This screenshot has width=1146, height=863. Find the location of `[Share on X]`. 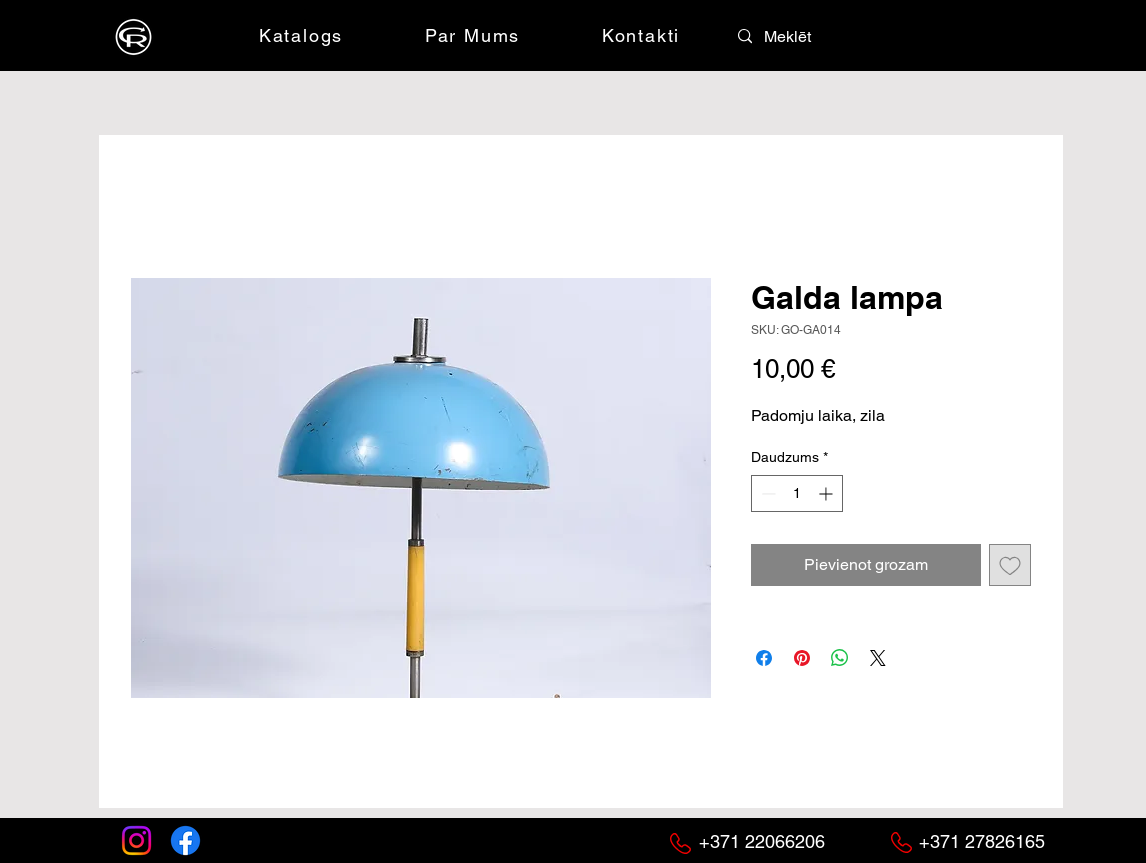

[Share on X] is located at coordinates (878, 658).